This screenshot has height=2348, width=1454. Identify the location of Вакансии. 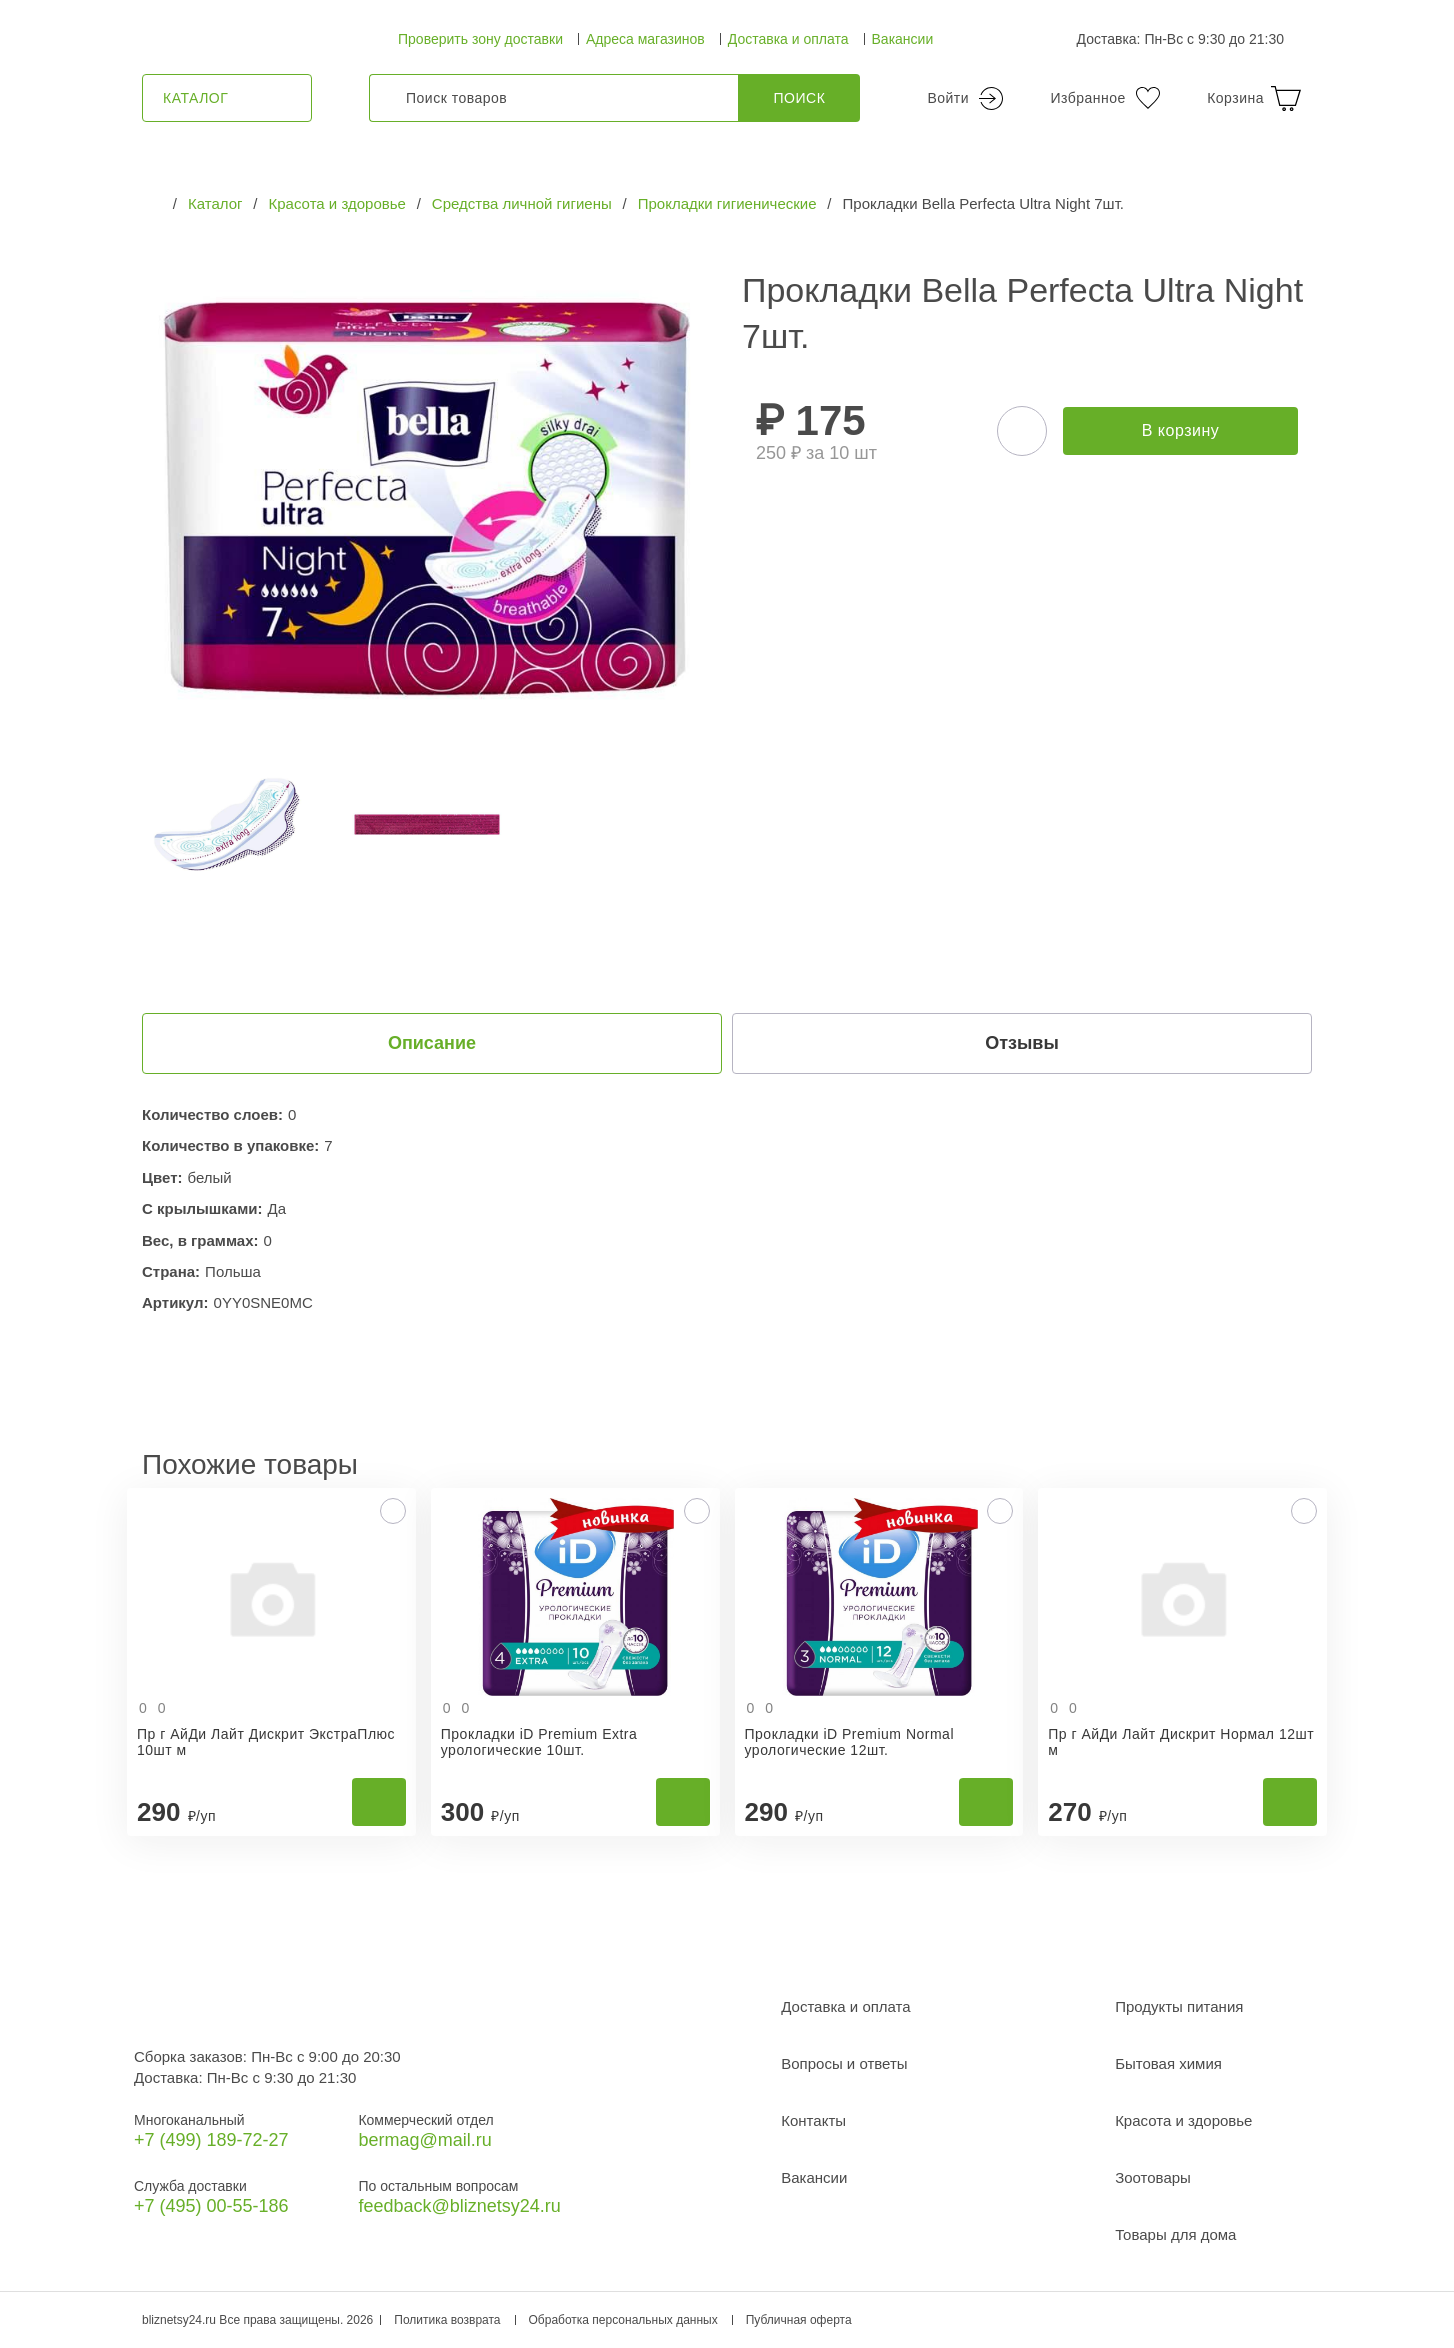
(903, 39).